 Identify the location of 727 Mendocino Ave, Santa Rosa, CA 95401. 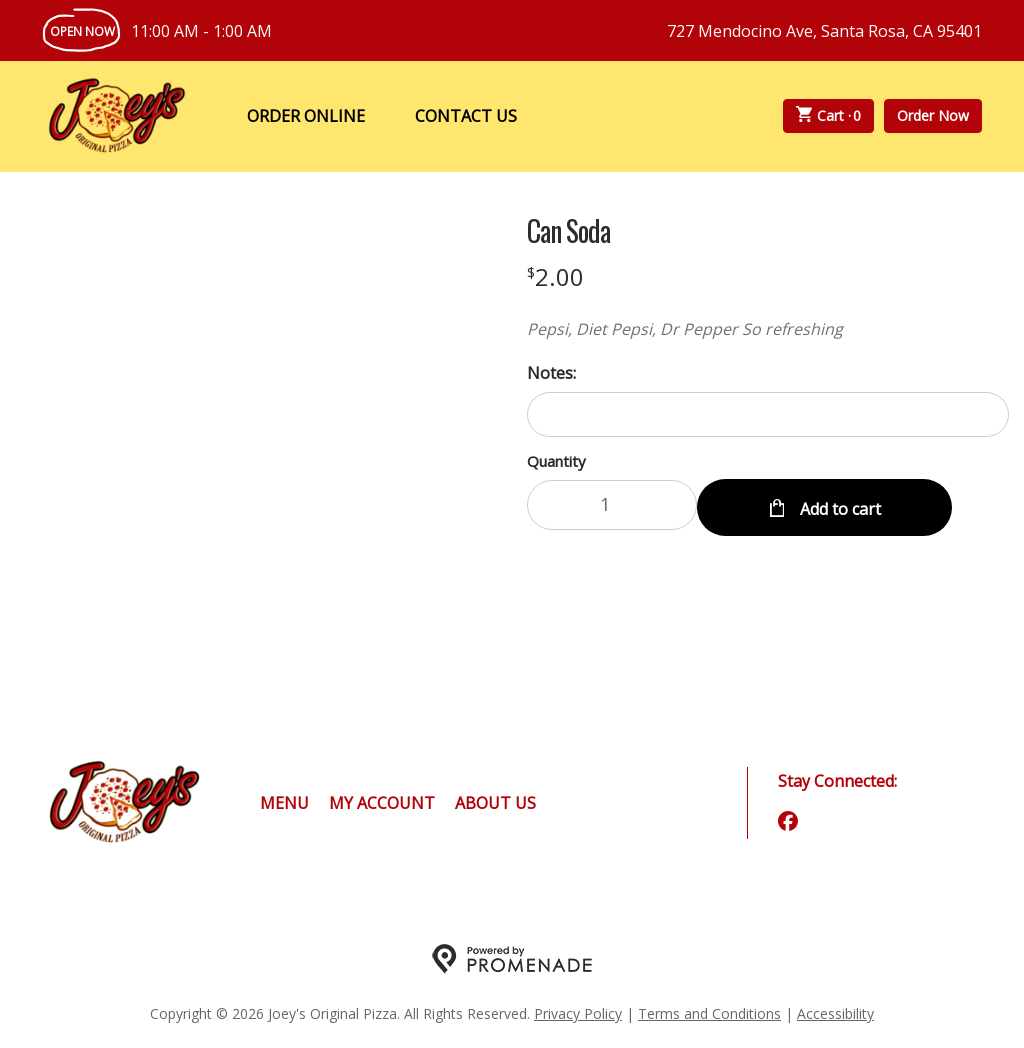
(824, 31).